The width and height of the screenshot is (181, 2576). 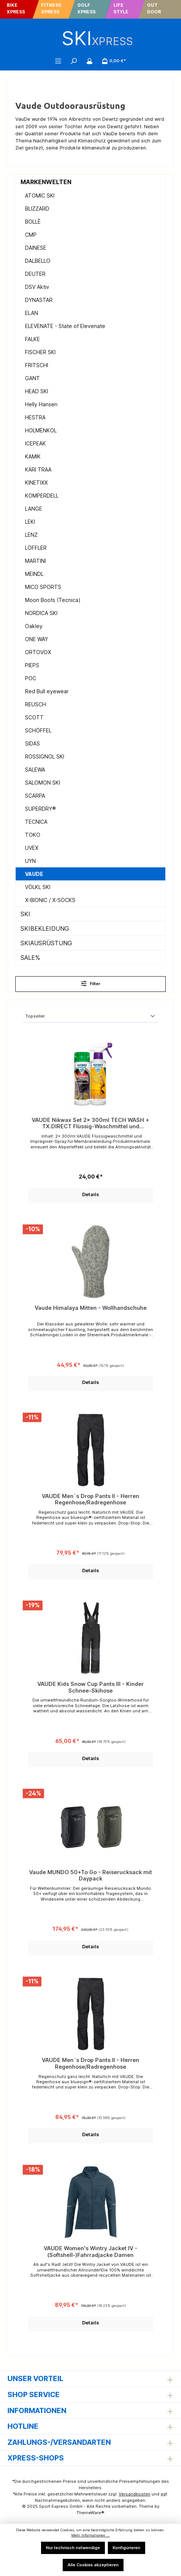 I want to click on [Mein Konto], so click(x=89, y=61).